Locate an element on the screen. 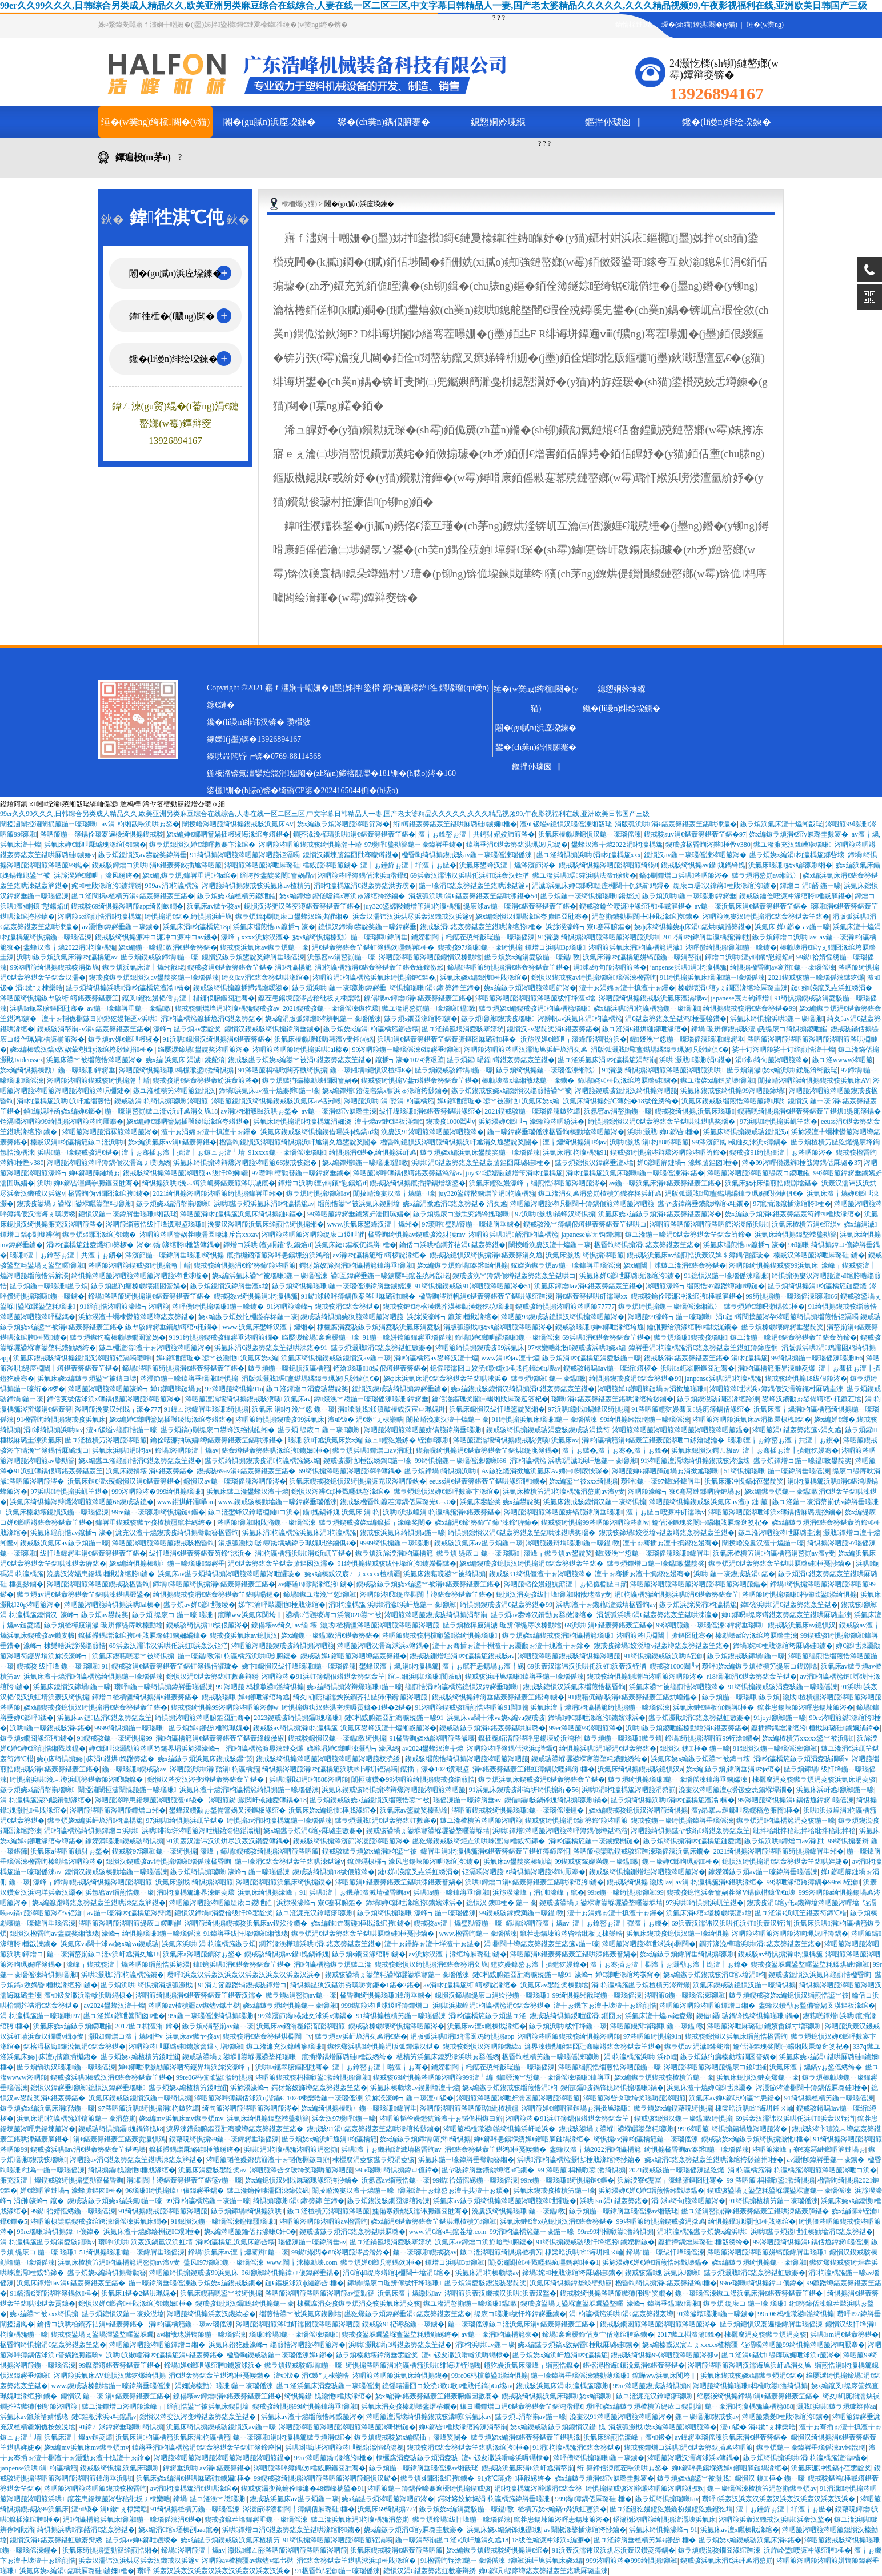 The image size is (882, 2576). 涔濅節涔濇棩闊╃簿鍝佸厤璐硅棰� is located at coordinates (812, 2088).